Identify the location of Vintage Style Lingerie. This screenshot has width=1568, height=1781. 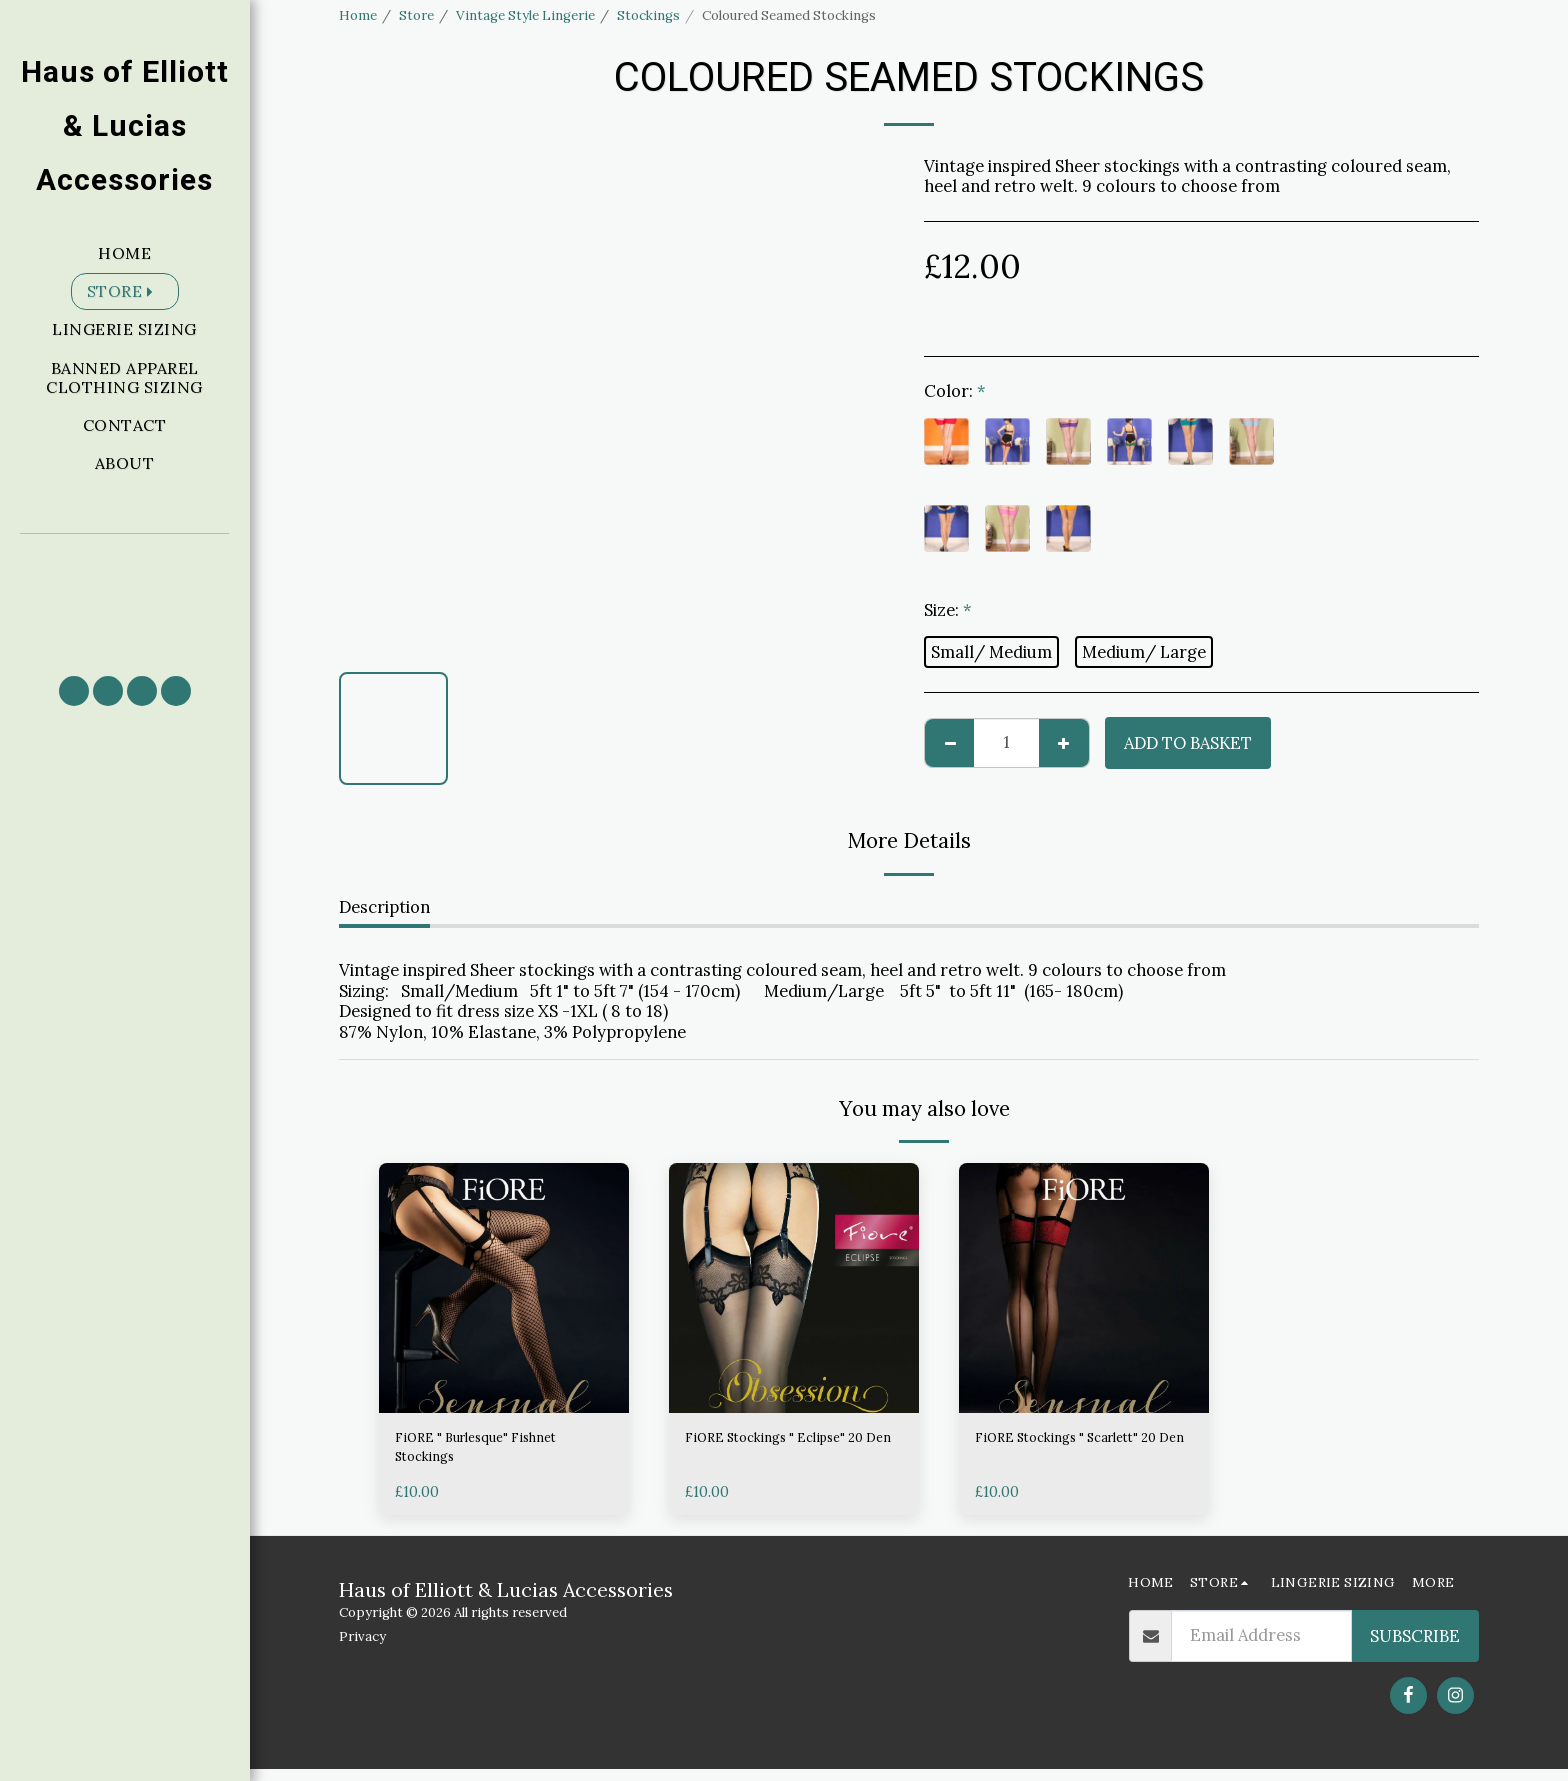
(525, 15).